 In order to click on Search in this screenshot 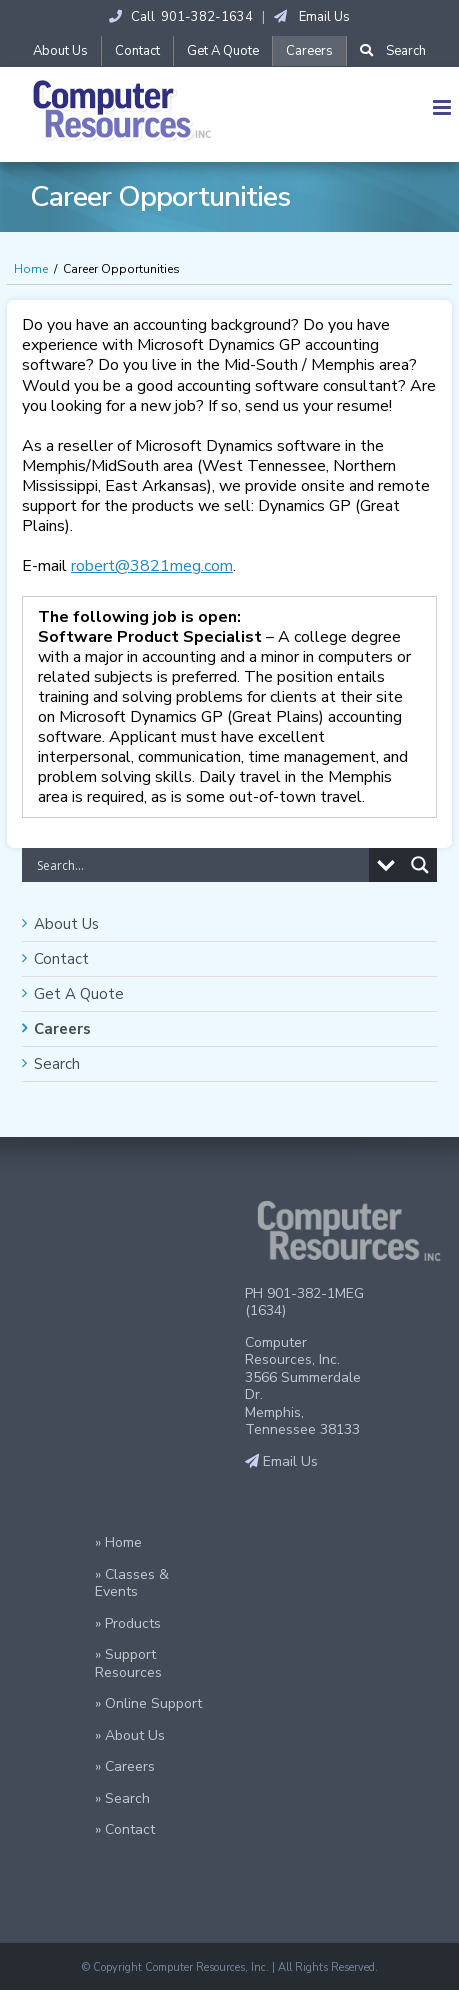, I will do `click(57, 1064)`.